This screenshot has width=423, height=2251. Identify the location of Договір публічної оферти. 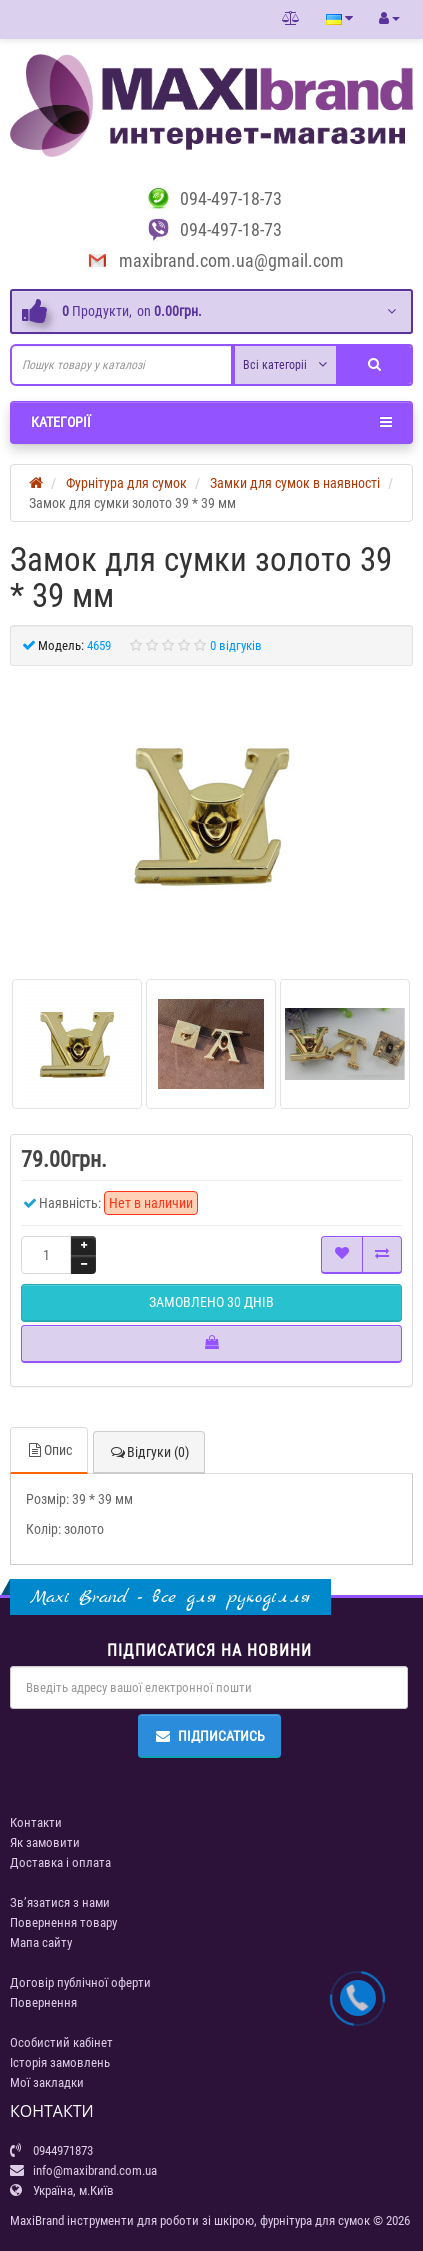
(80, 1982).